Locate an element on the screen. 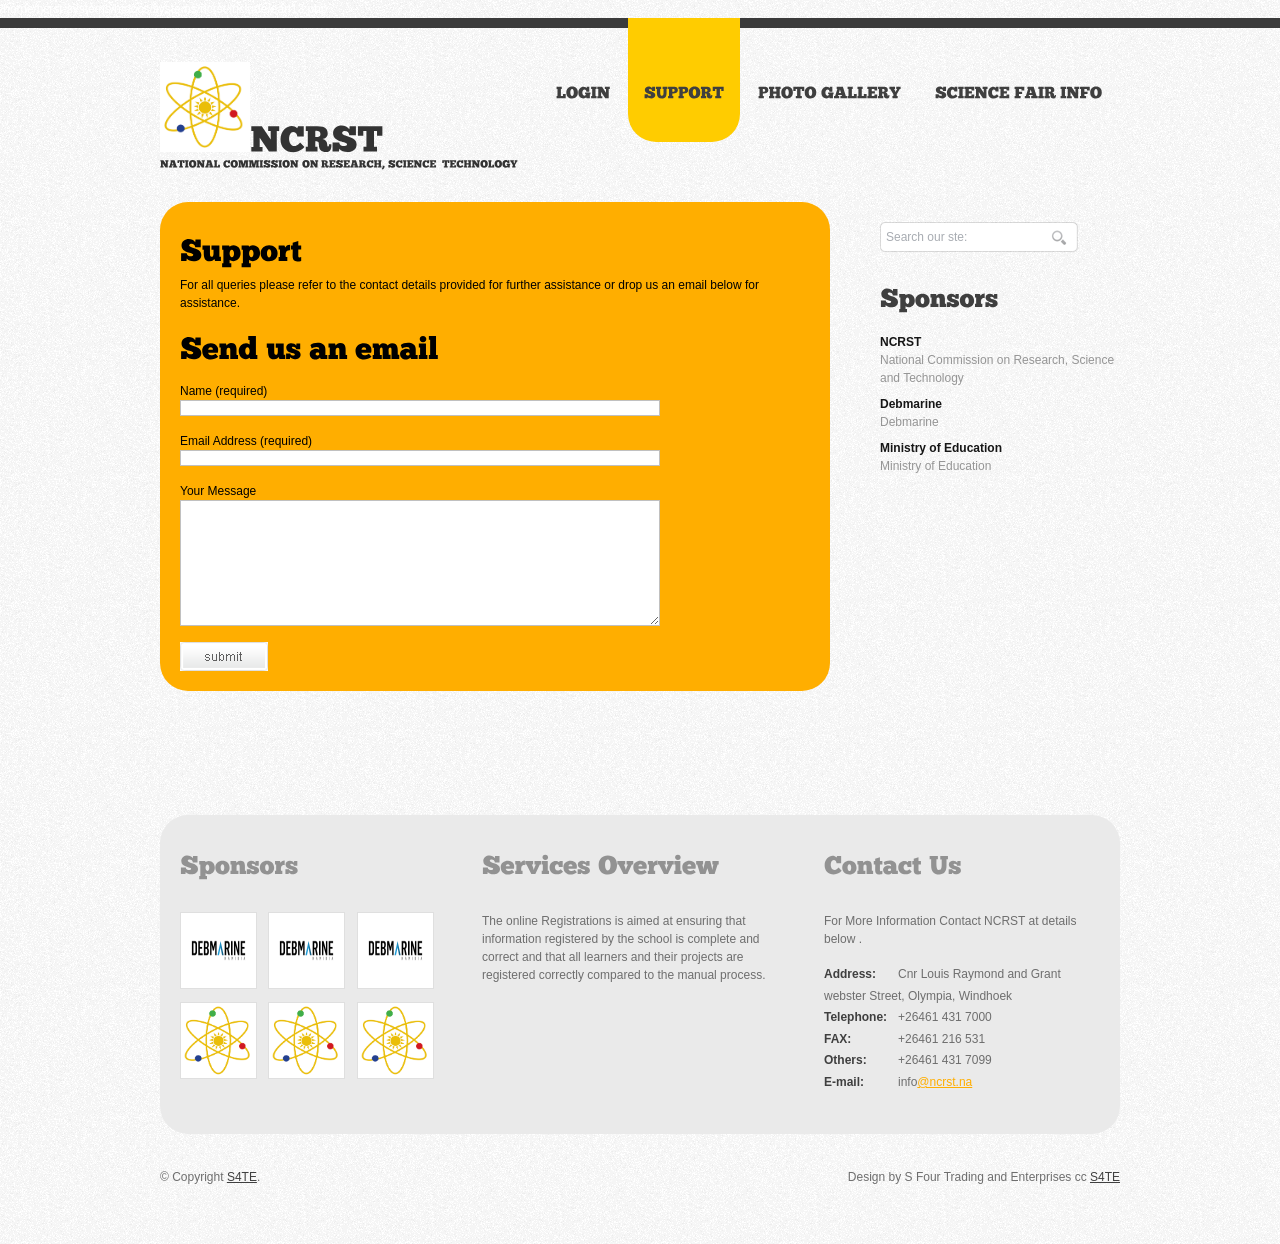  NCRST is located at coordinates (900, 342).